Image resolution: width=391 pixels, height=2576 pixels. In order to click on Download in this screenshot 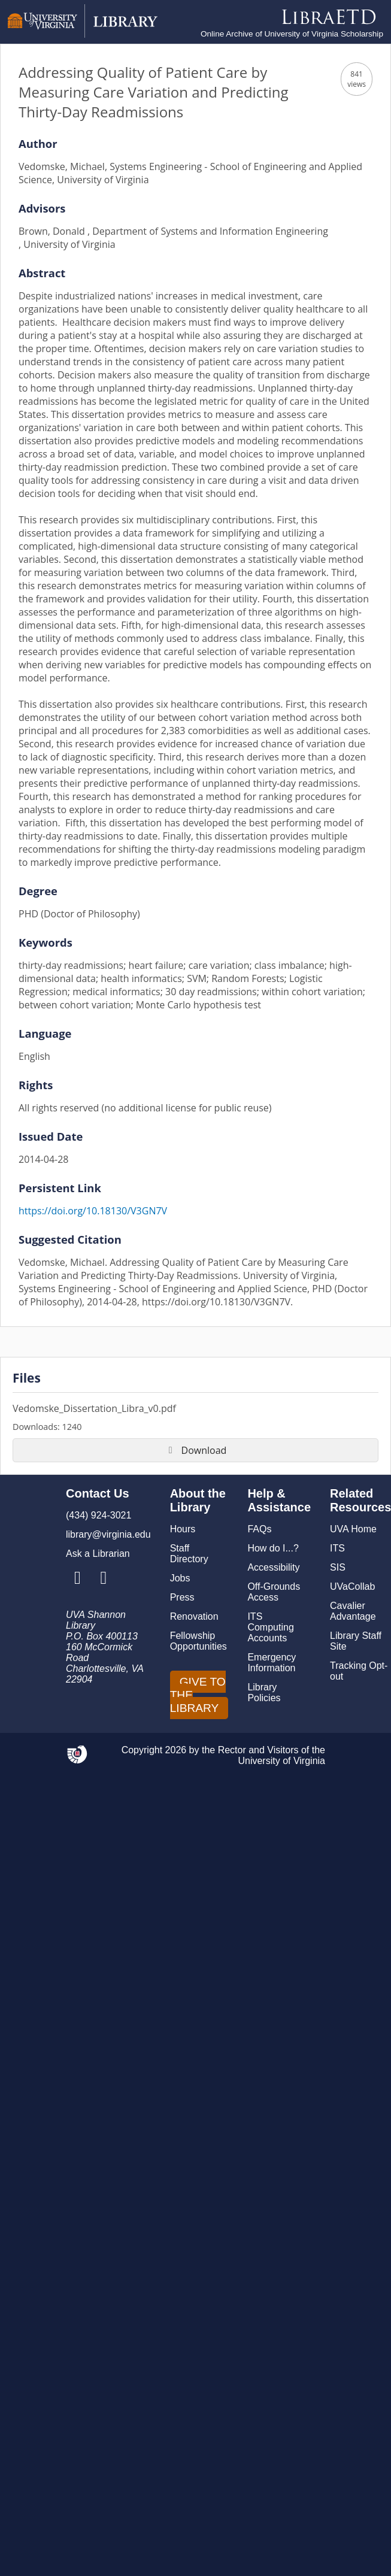, I will do `click(196, 1450)`.